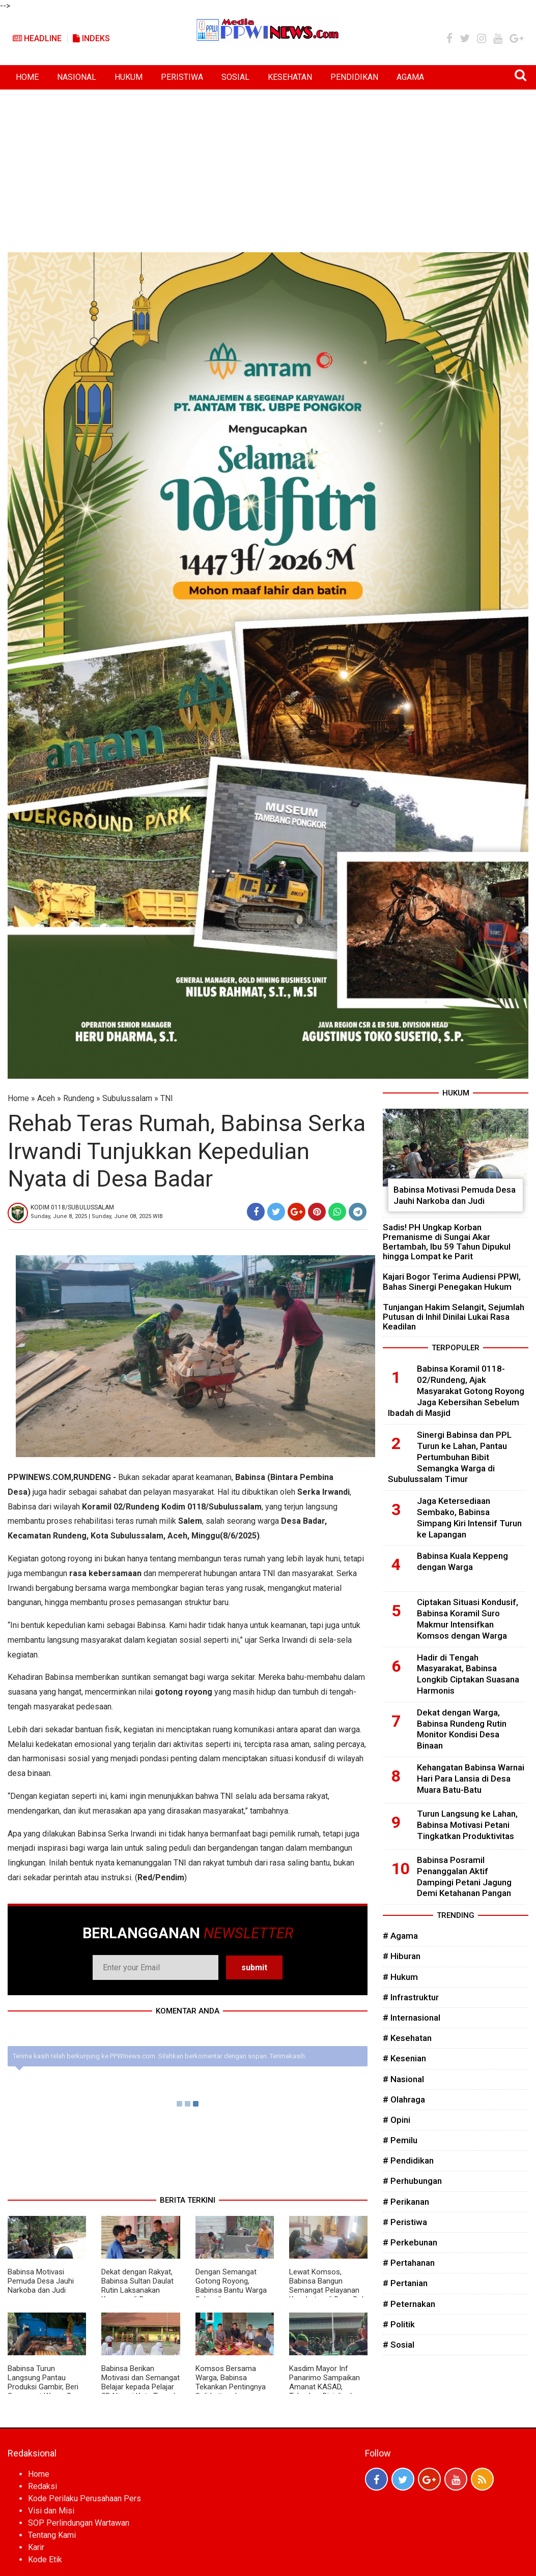 This screenshot has width=536, height=2576. What do you see at coordinates (403, 2079) in the screenshot?
I see `# Nasional` at bounding box center [403, 2079].